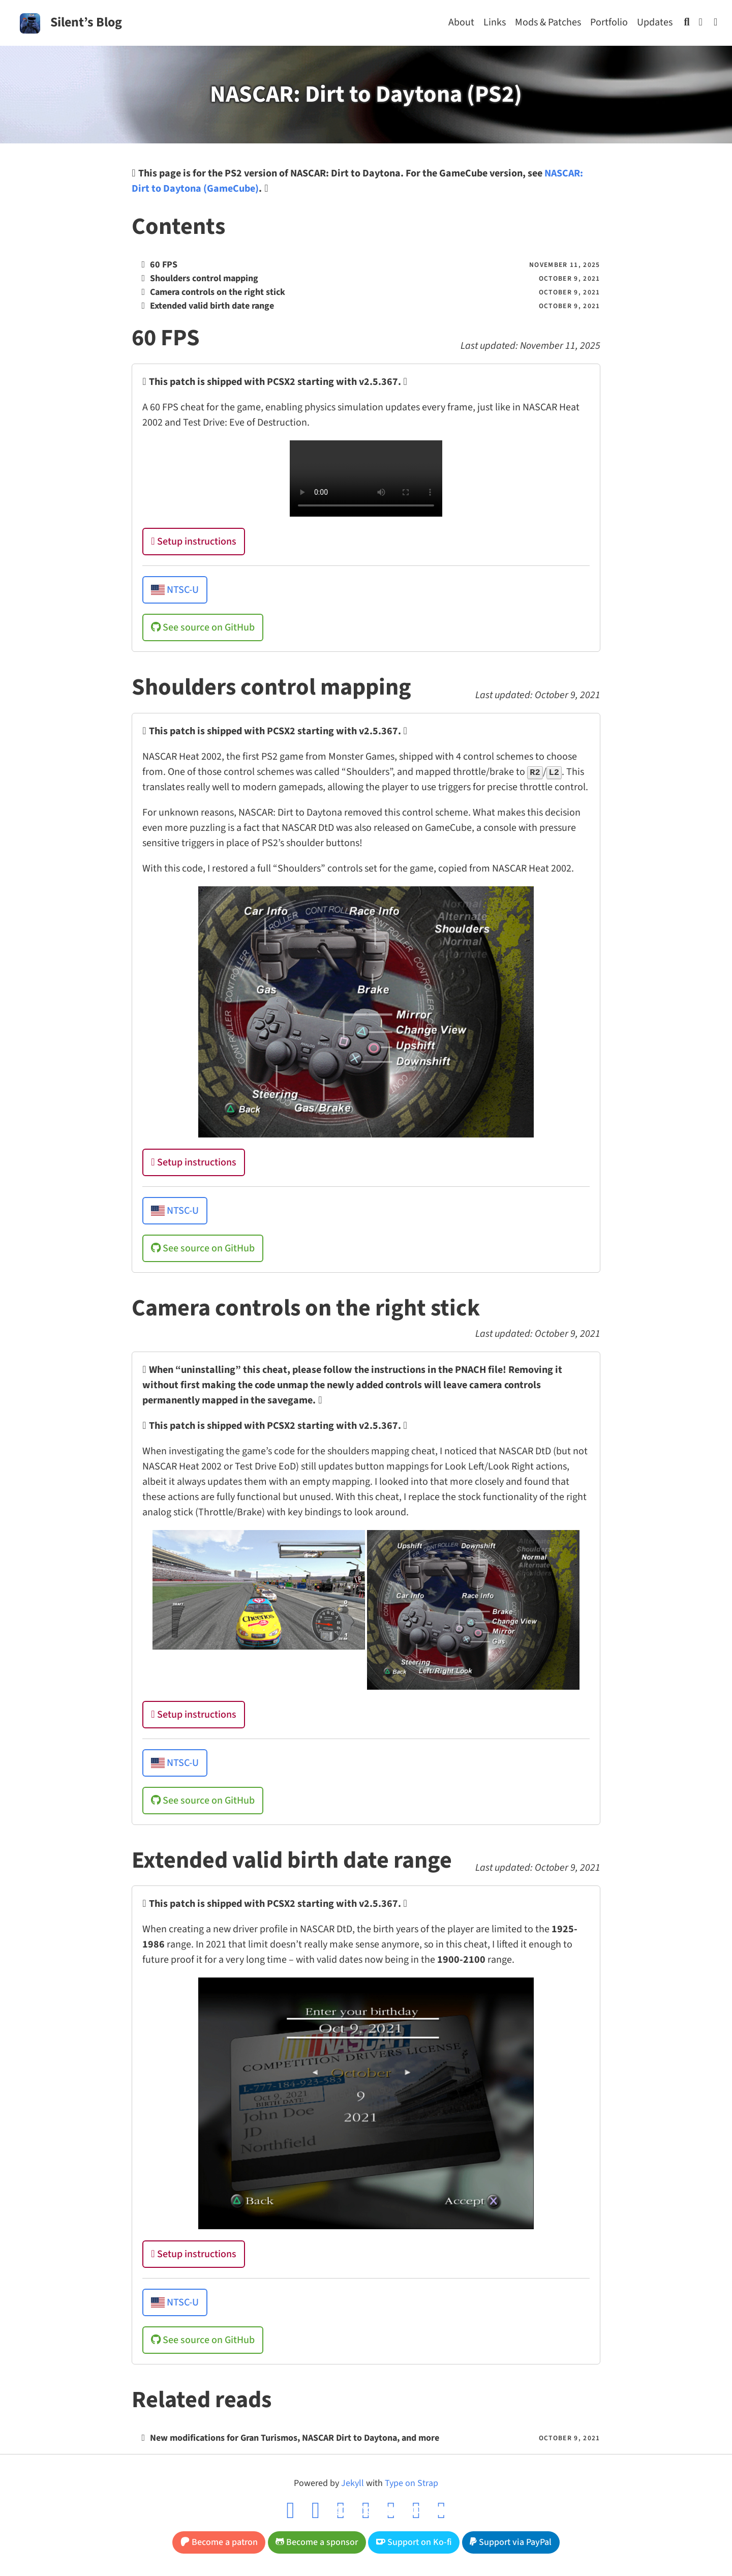 This screenshot has height=2576, width=732. I want to click on Shoulders control mapping, so click(204, 278).